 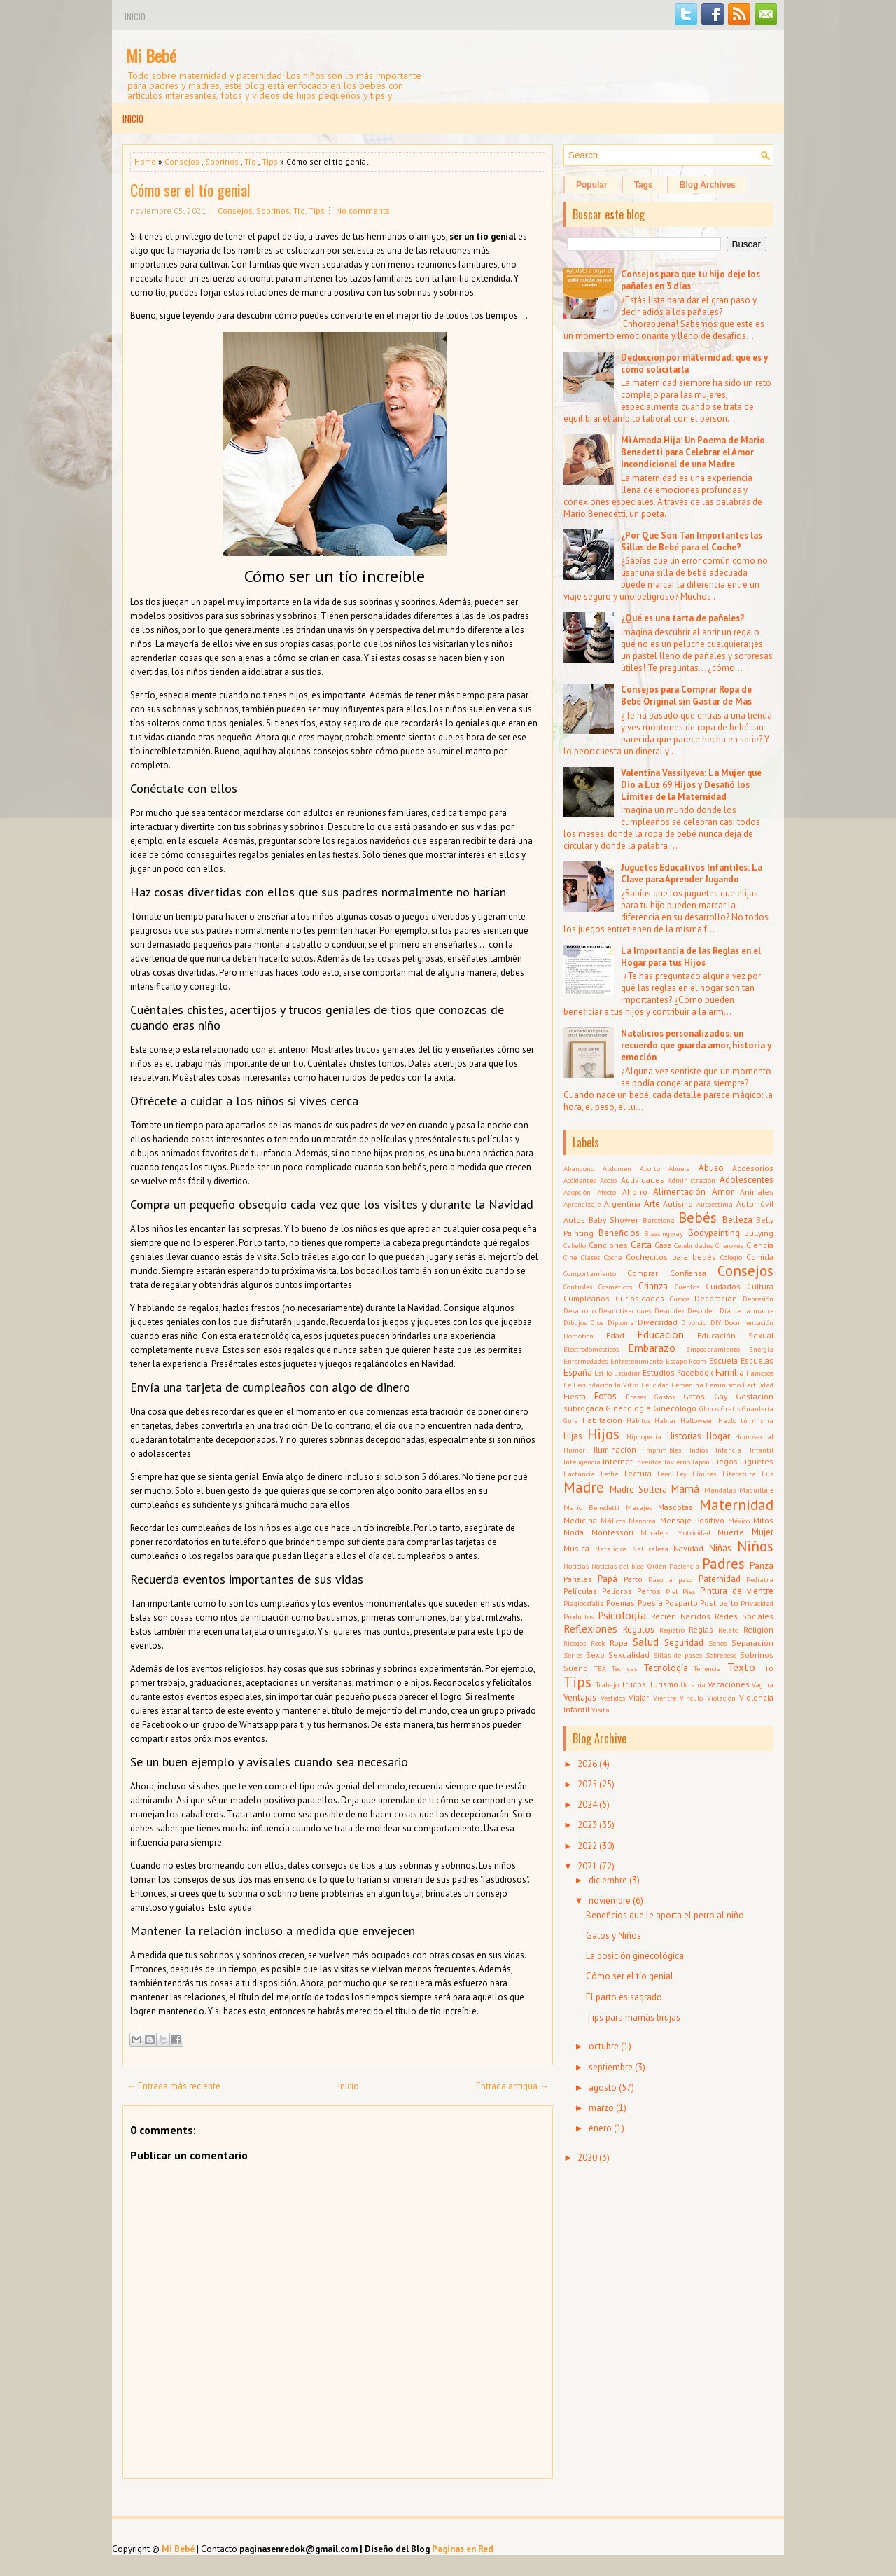 What do you see at coordinates (135, 16) in the screenshot?
I see `Inicio` at bounding box center [135, 16].